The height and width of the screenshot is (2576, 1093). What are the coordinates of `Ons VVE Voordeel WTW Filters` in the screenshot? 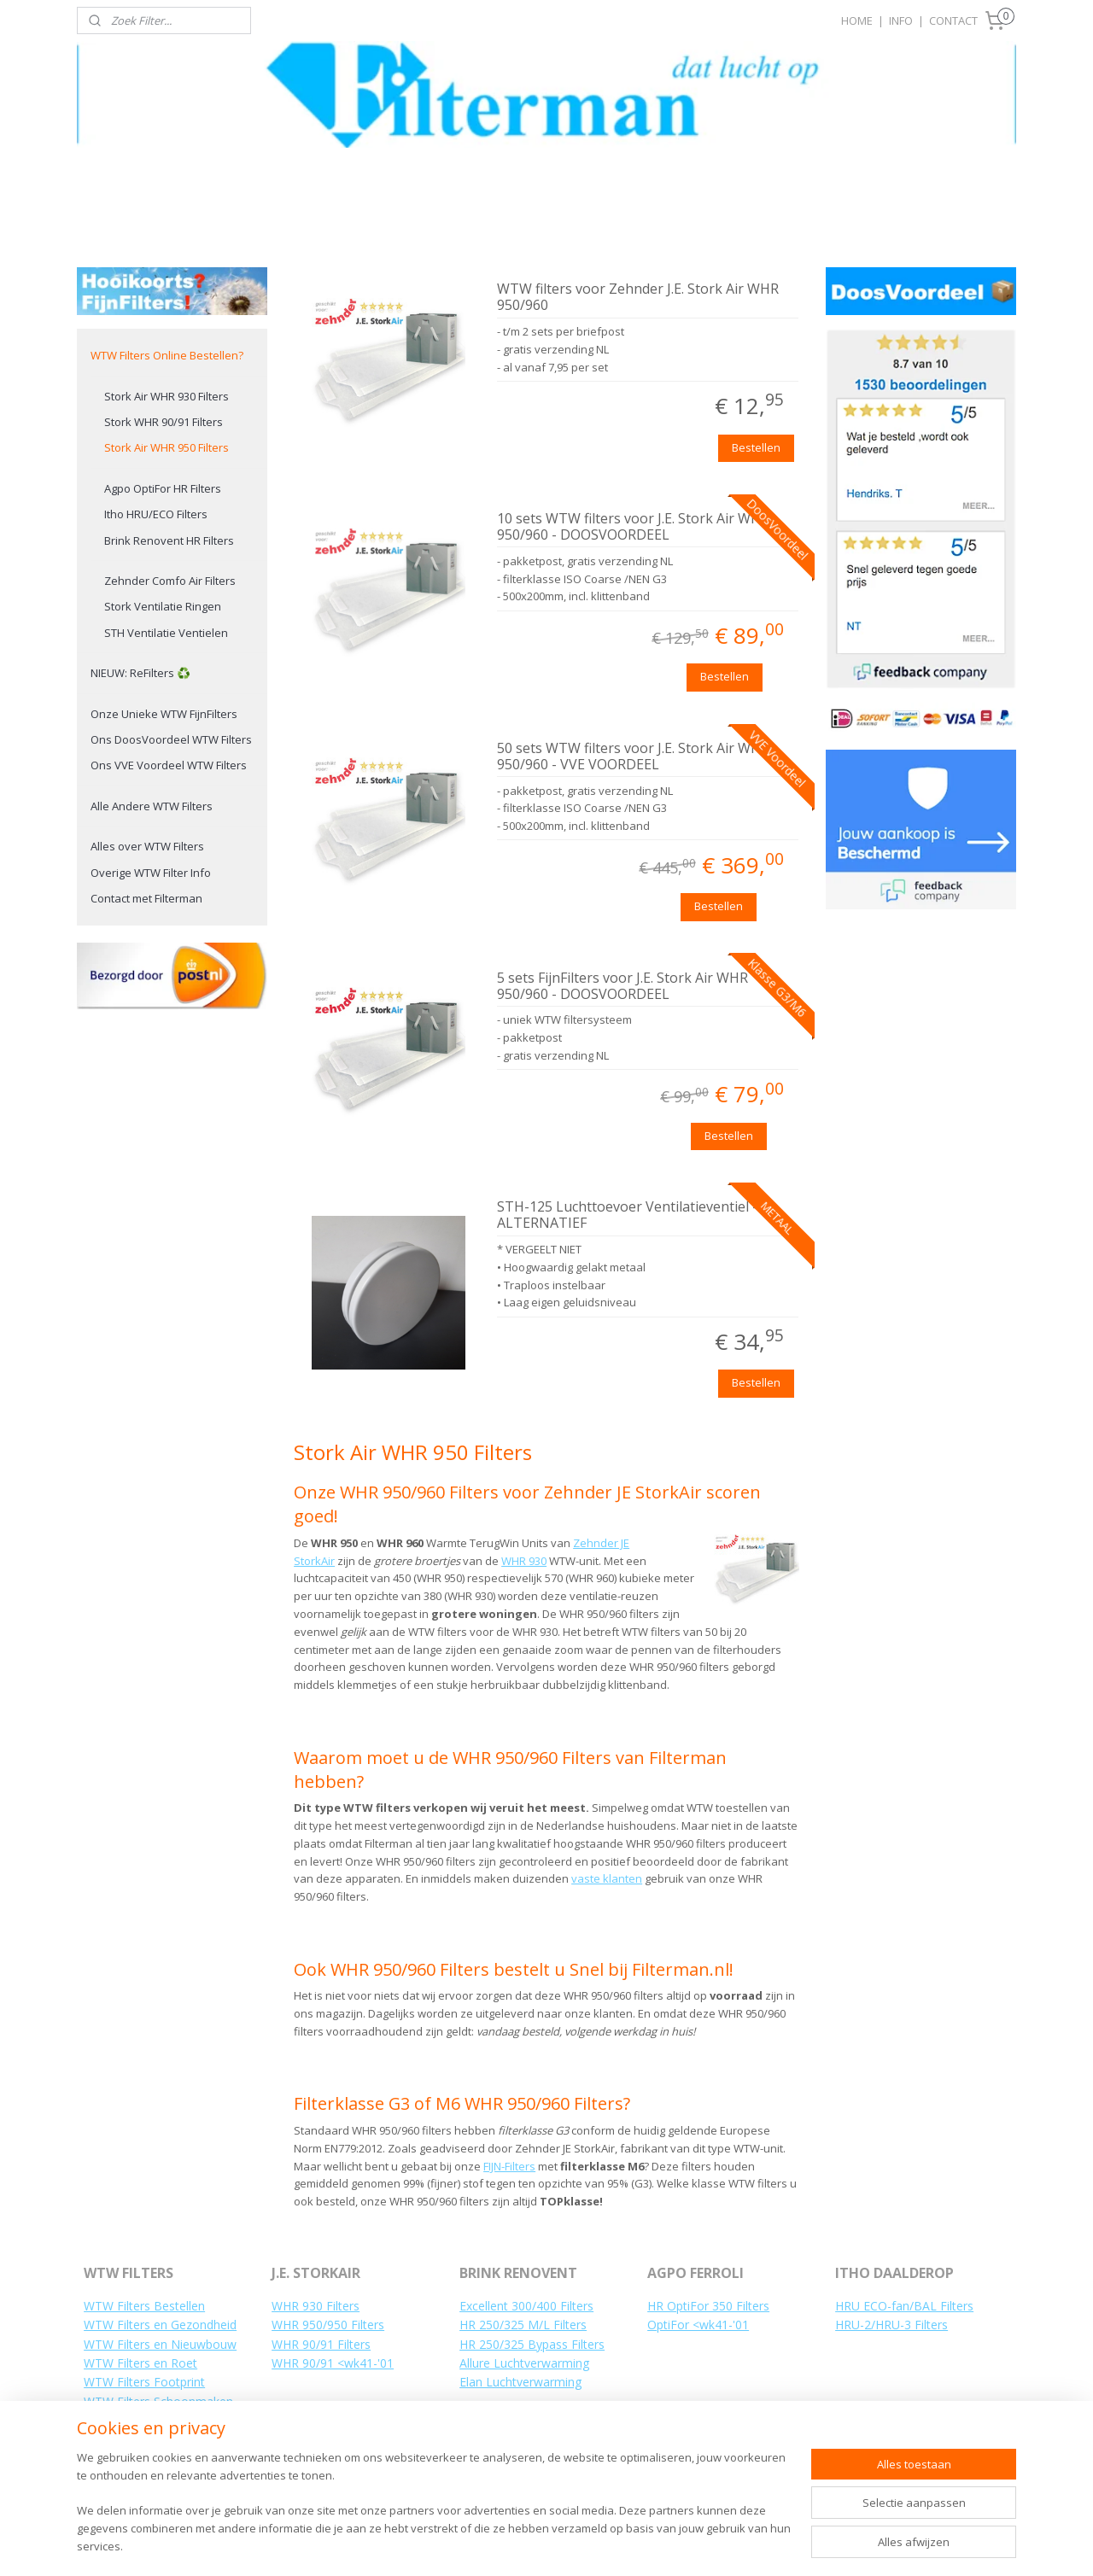 It's located at (169, 765).